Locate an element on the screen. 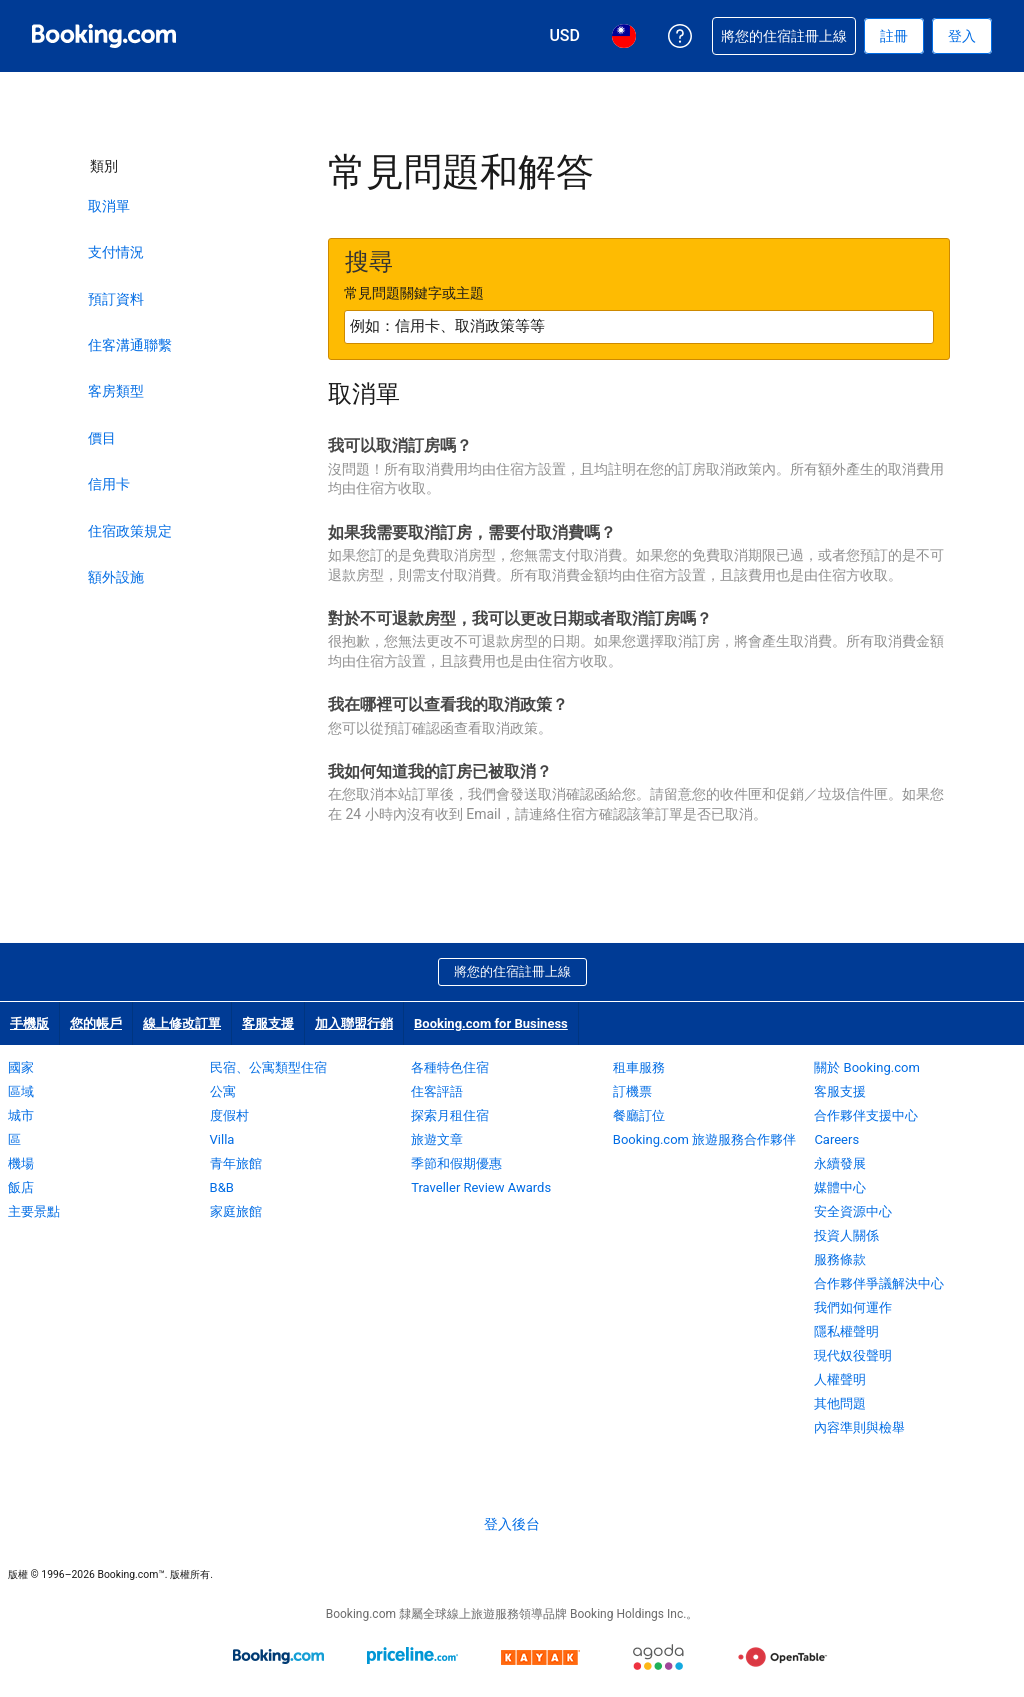 Image resolution: width=1024 pixels, height=1697 pixels. Booking.com for Business is located at coordinates (491, 1023).